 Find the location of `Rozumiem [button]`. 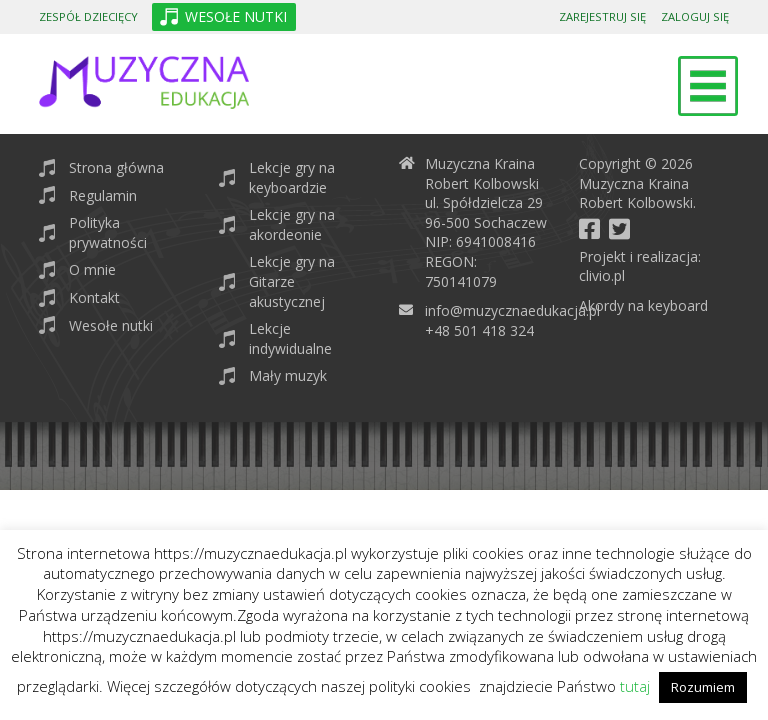

Rozumiem [button] is located at coordinates (703, 687).